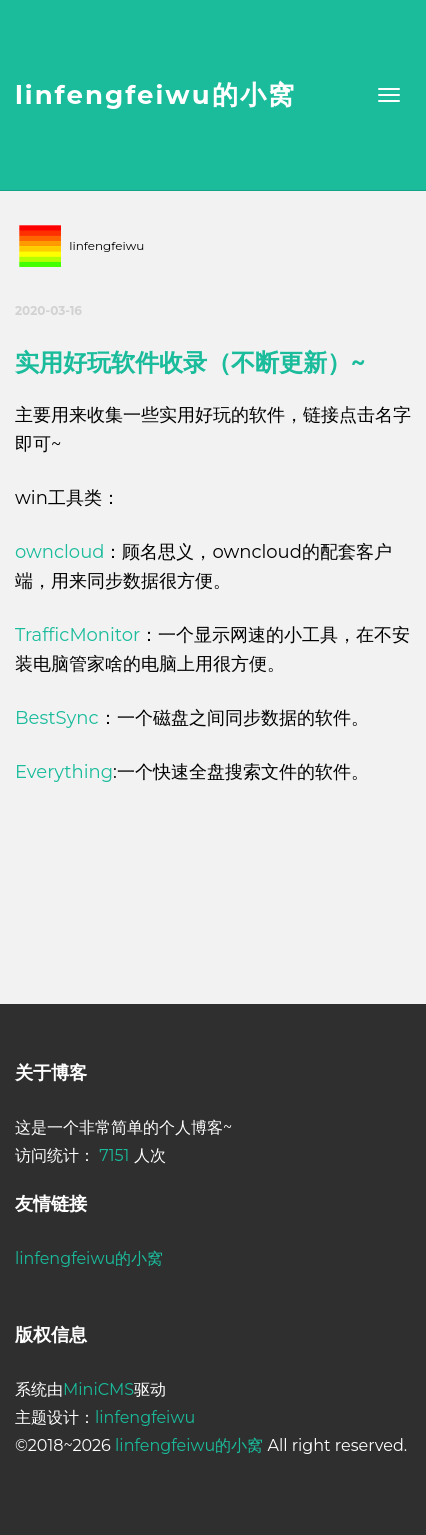  What do you see at coordinates (59, 552) in the screenshot?
I see `owncloud` at bounding box center [59, 552].